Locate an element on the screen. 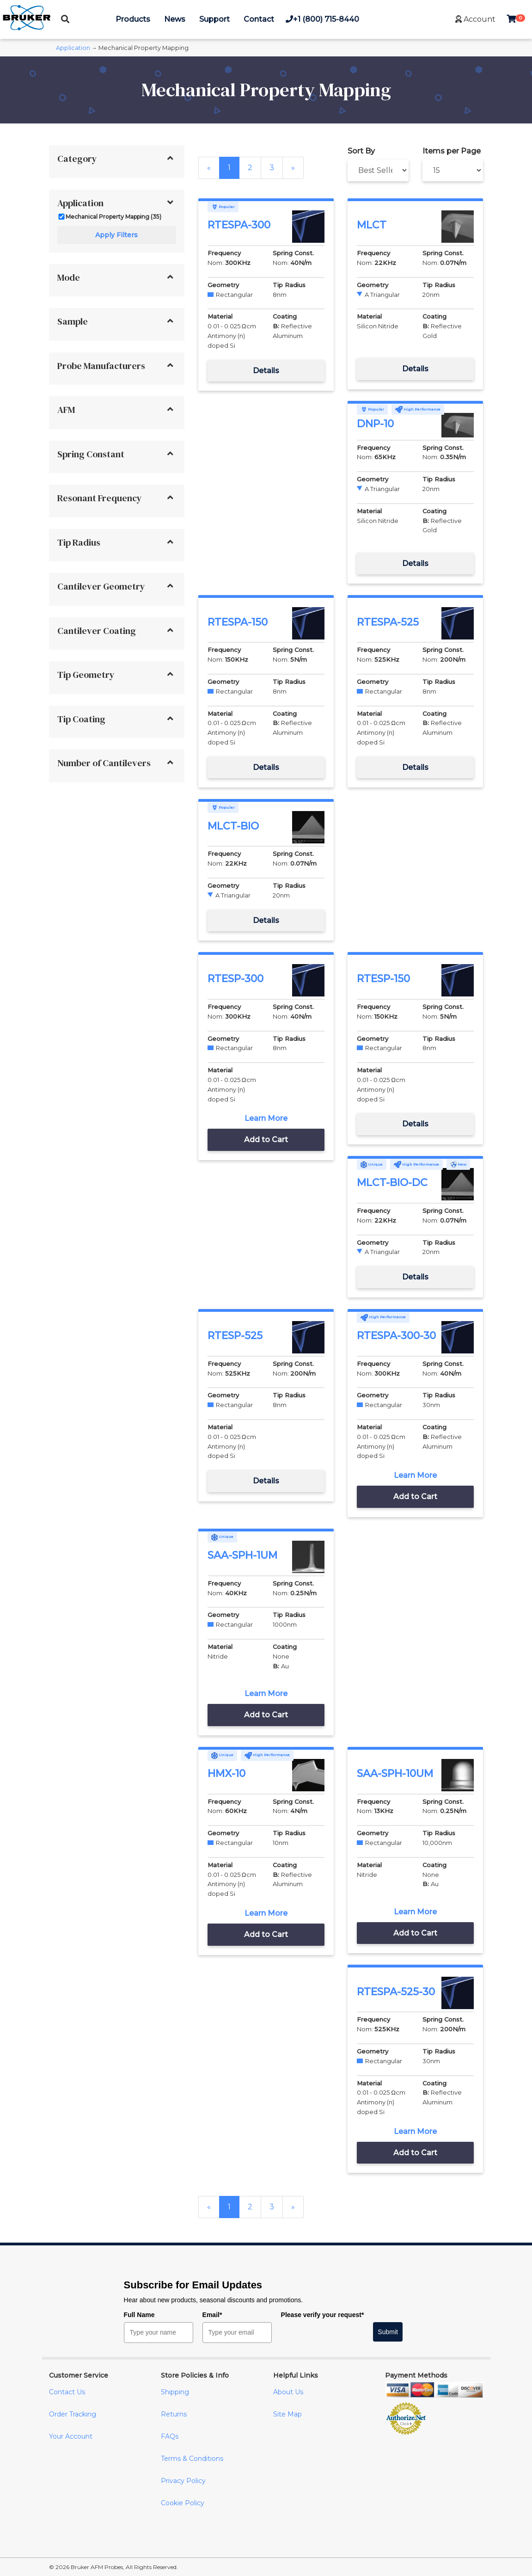 This screenshot has height=2576, width=532. RTESPA-300-30 is located at coordinates (396, 1335).